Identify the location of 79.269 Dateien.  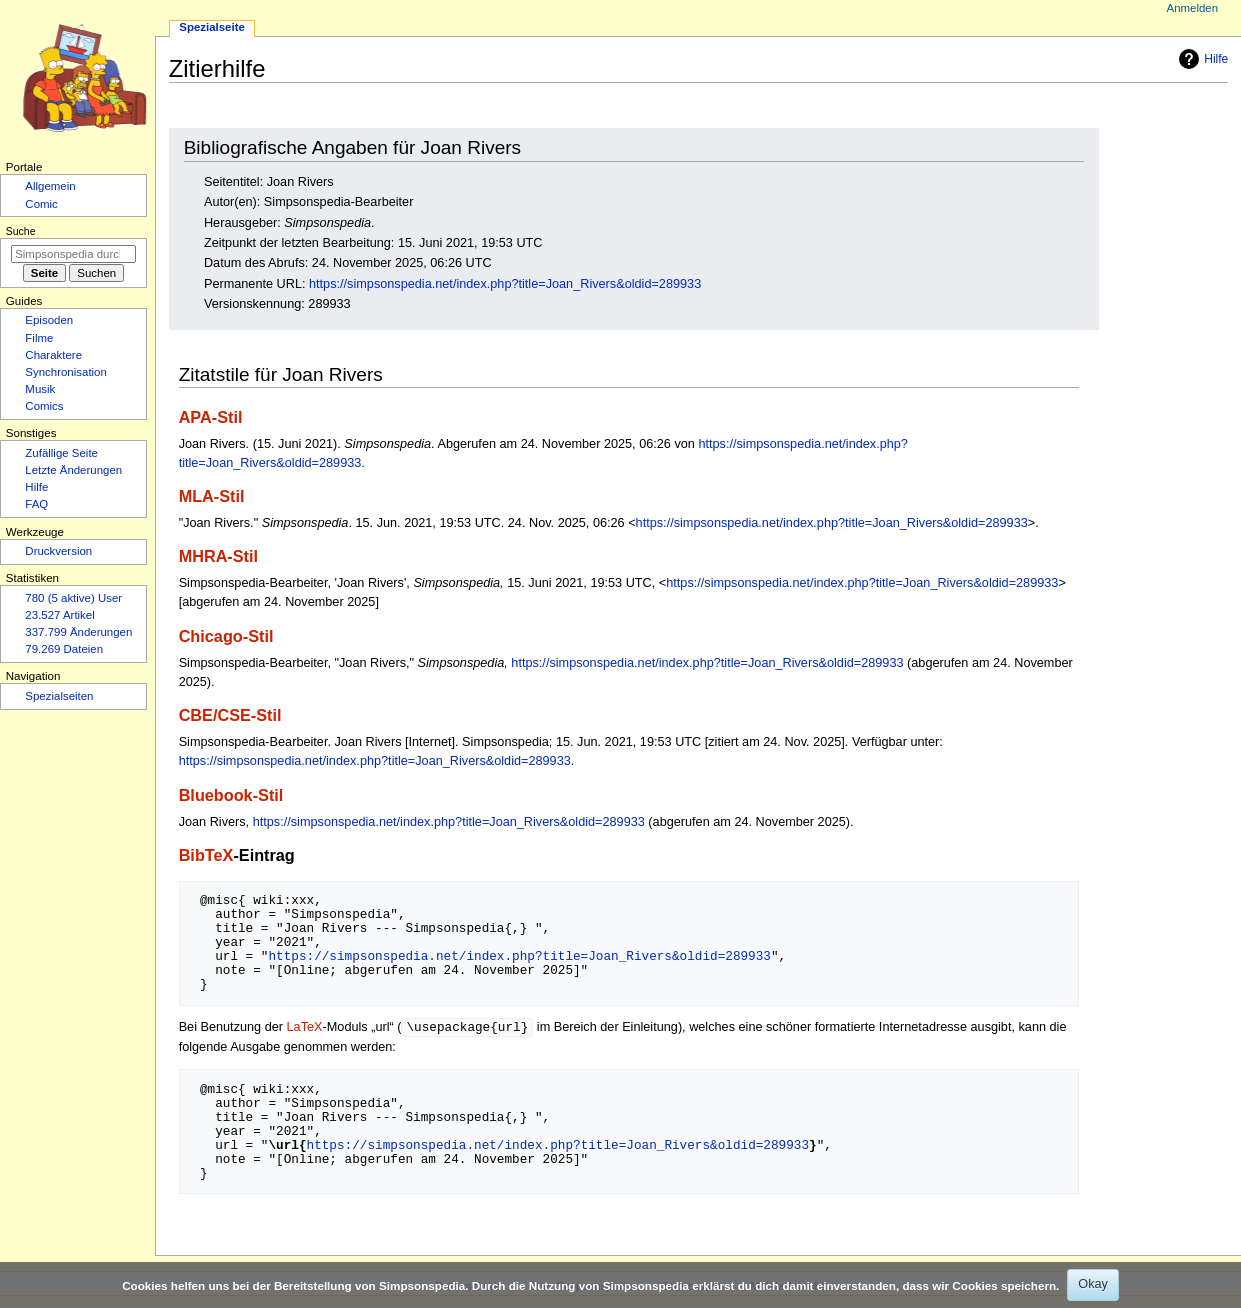
(64, 649).